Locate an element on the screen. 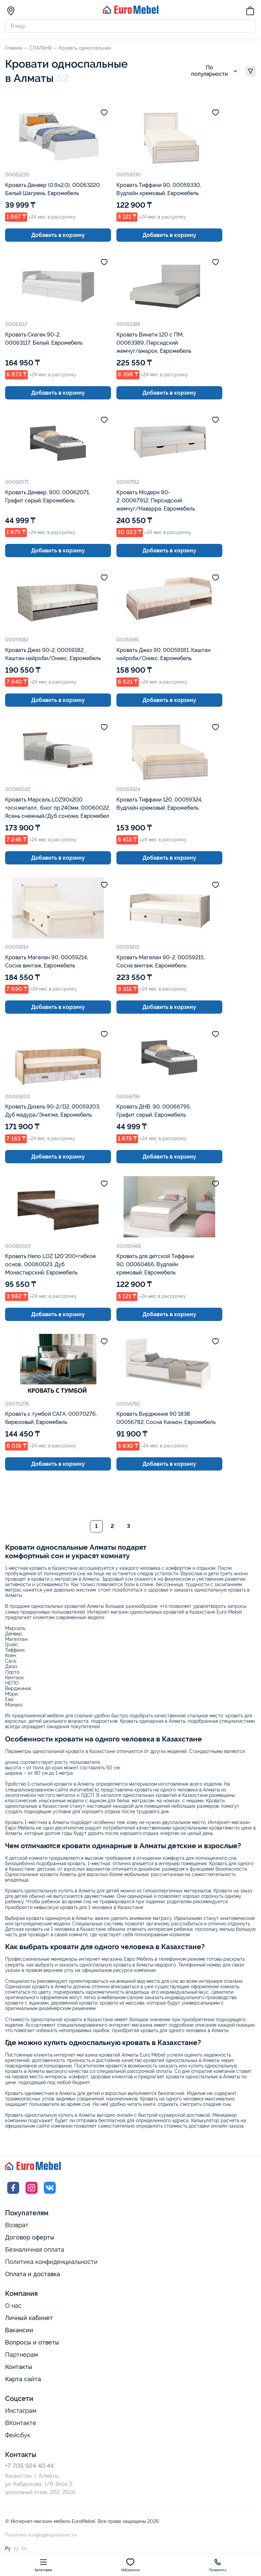 The height and width of the screenshot is (2576, 261). Қз is located at coordinates (16, 2549).